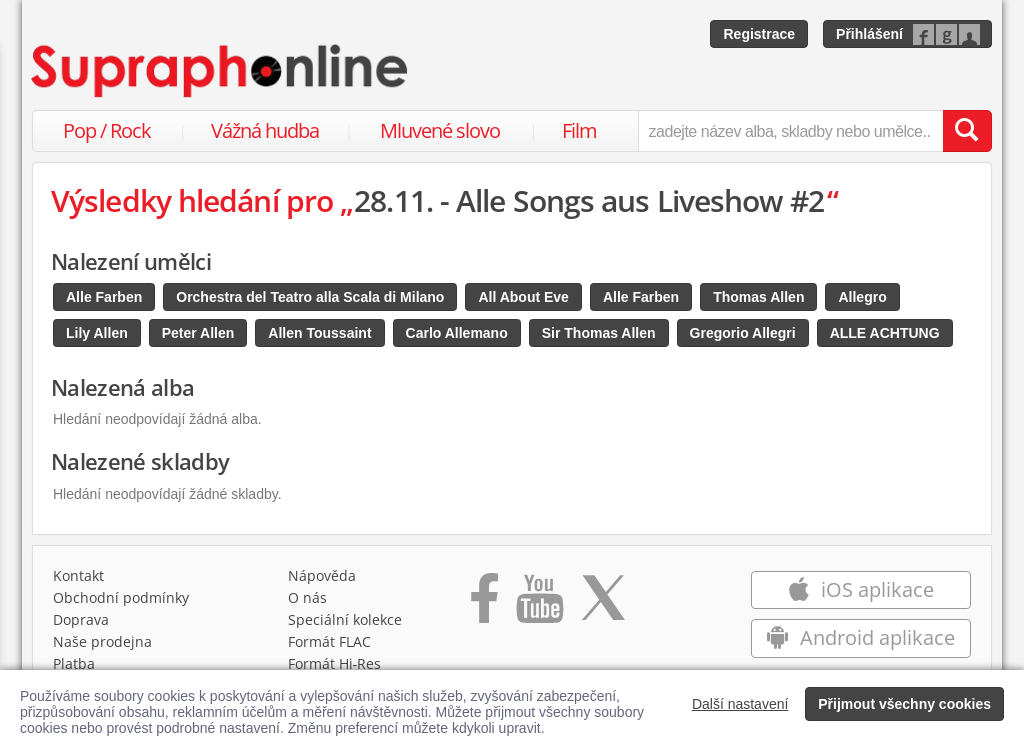 The image size is (1024, 754). I want to click on Lily Allen, so click(97, 333).